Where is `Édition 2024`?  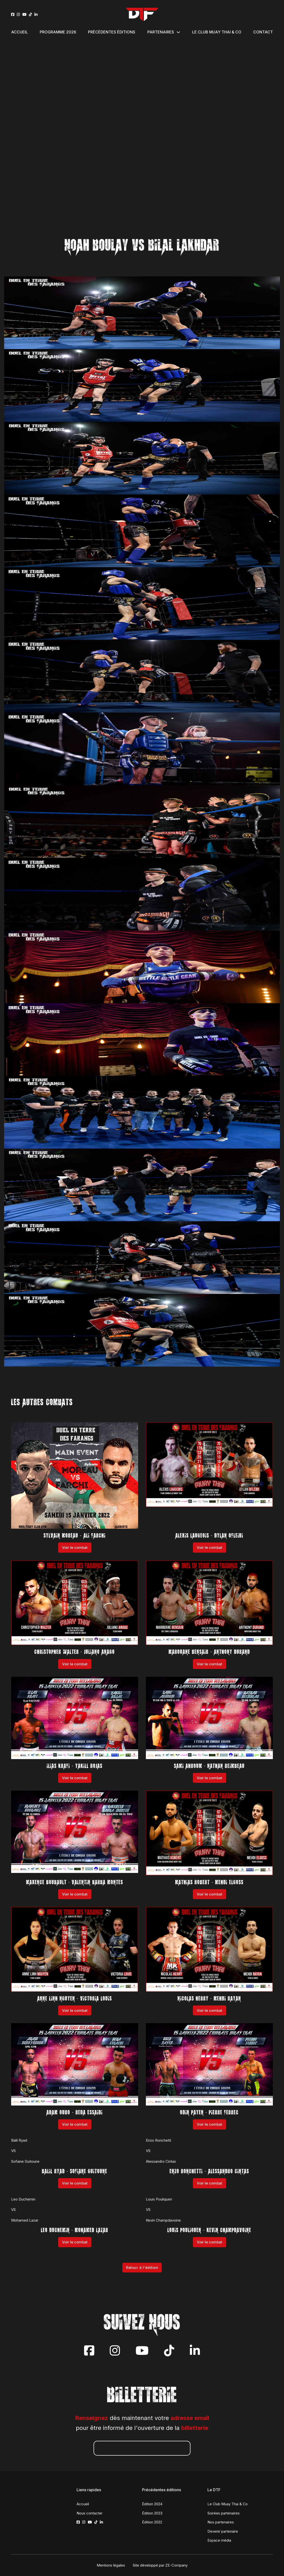 Édition 2024 is located at coordinates (152, 2504).